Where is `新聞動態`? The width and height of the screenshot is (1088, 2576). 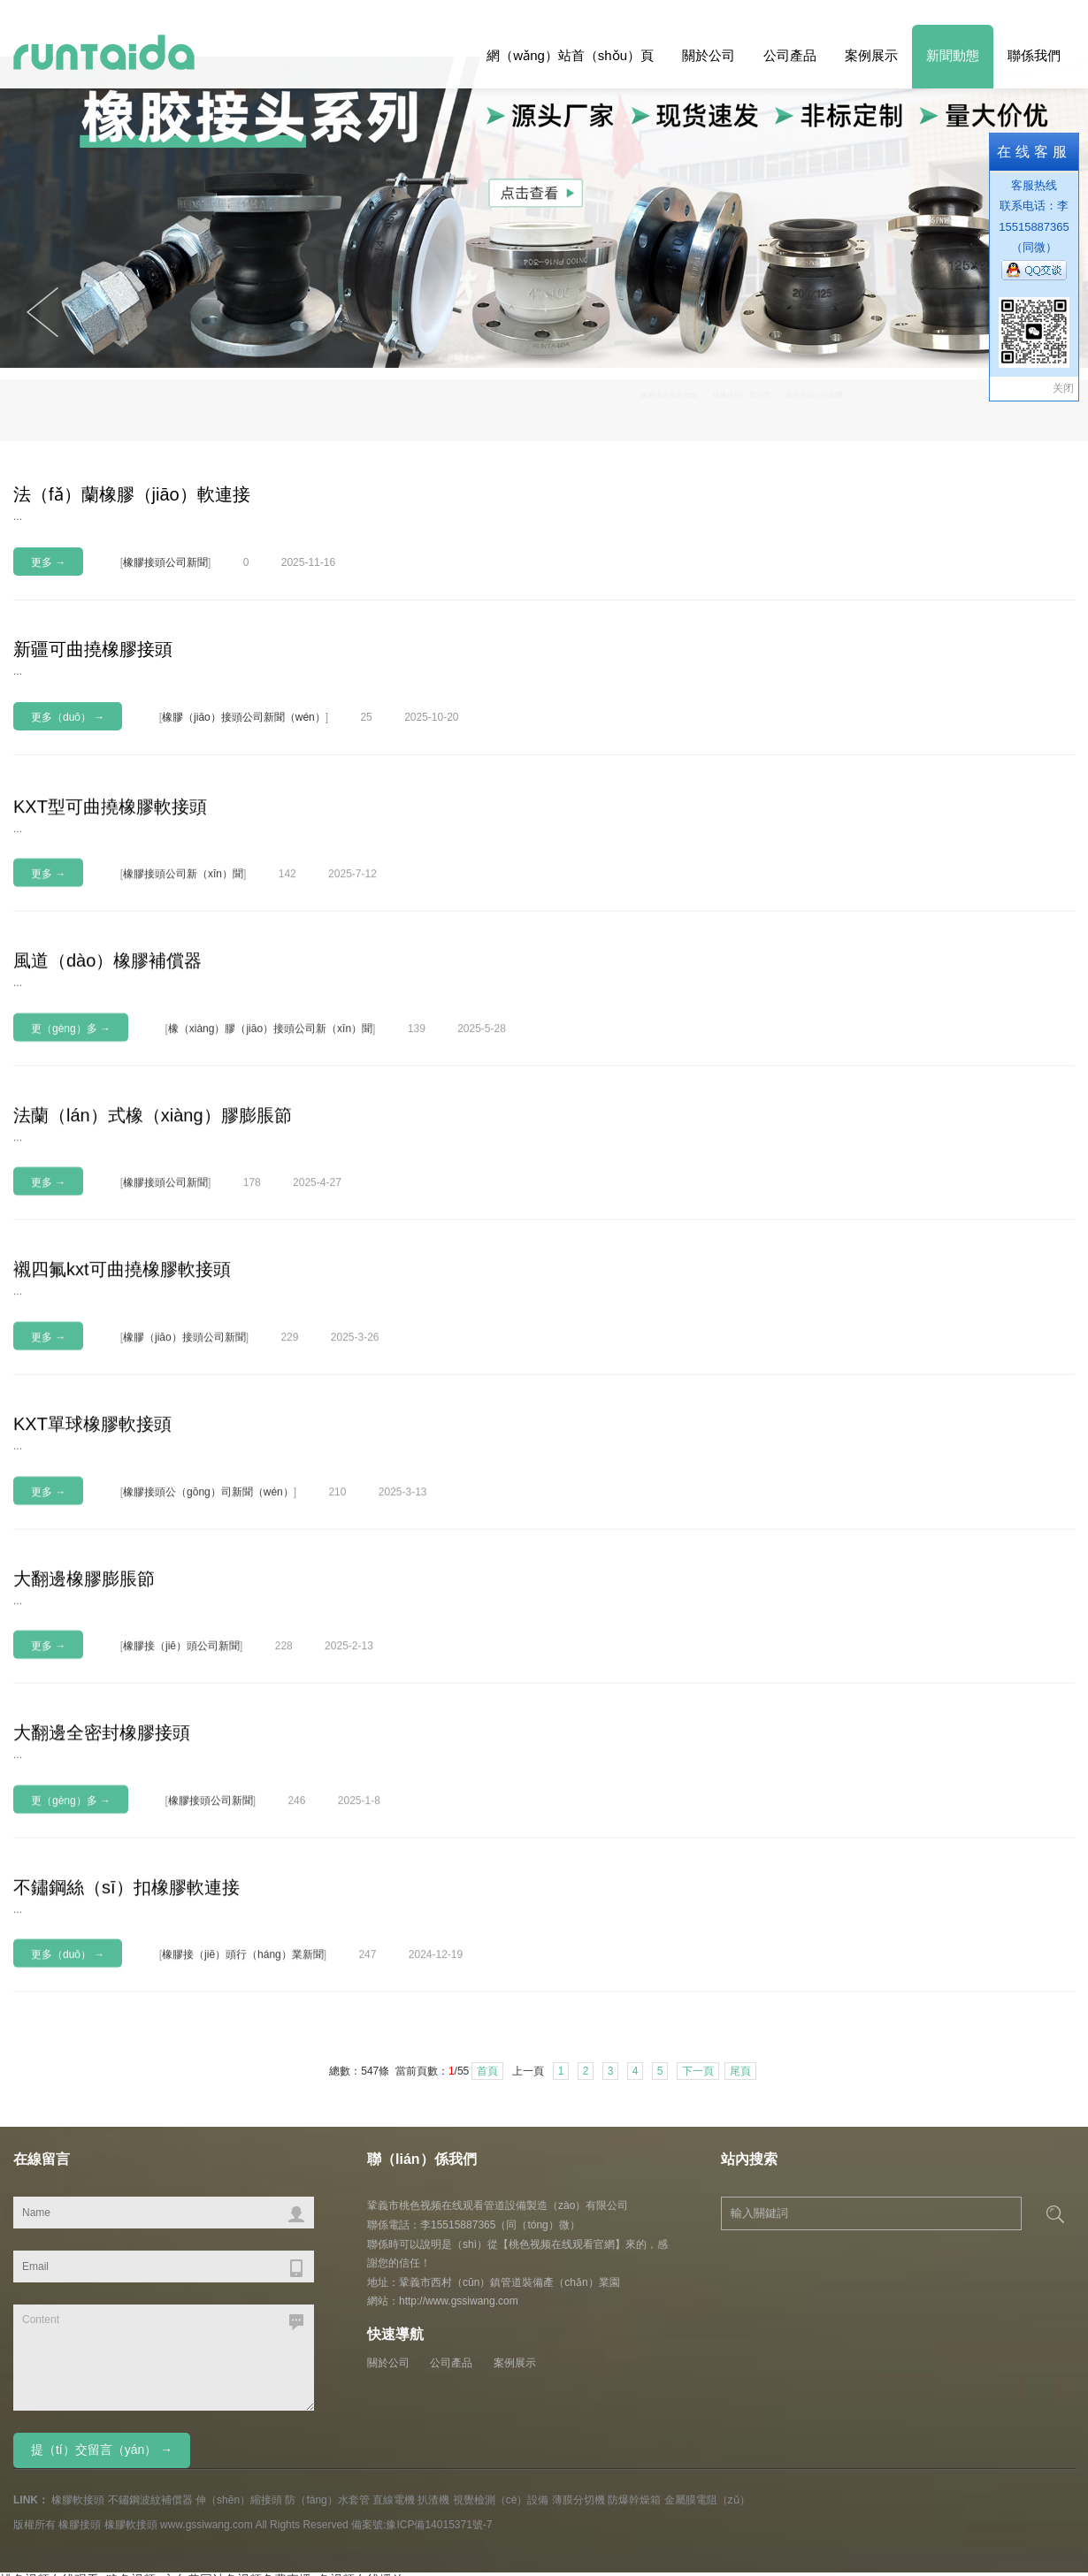
新聞動態 is located at coordinates (952, 55).